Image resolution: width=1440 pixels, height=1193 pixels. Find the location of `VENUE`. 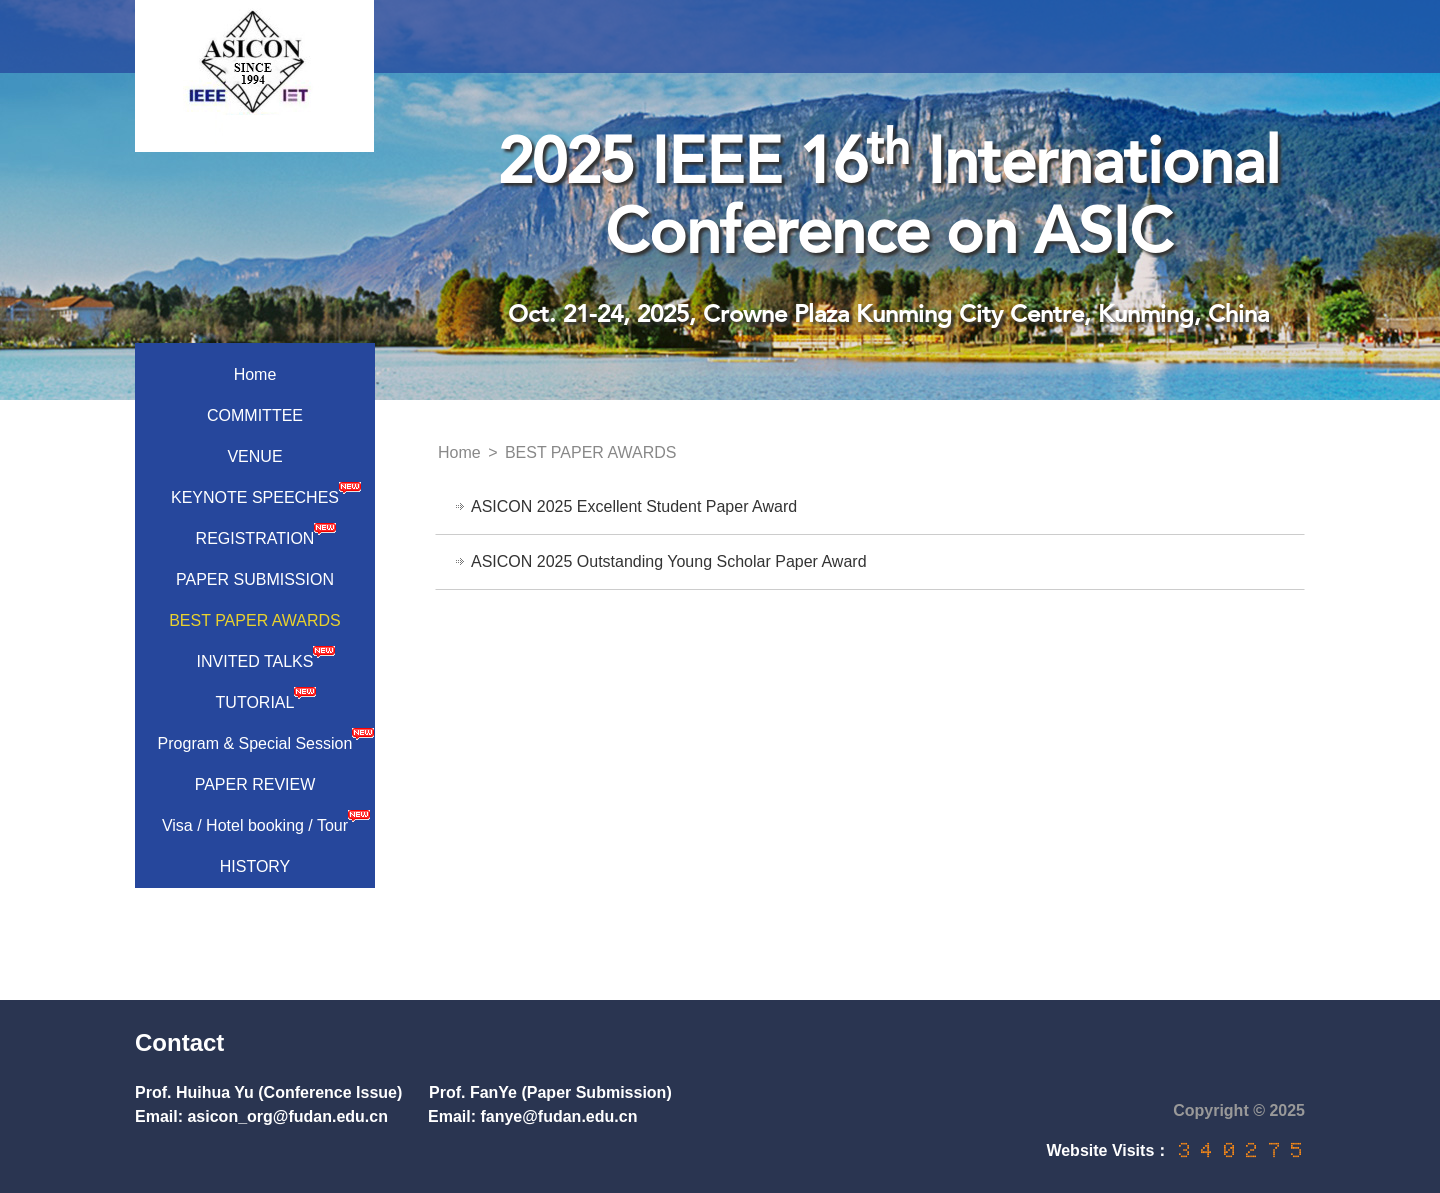

VENUE is located at coordinates (254, 456).